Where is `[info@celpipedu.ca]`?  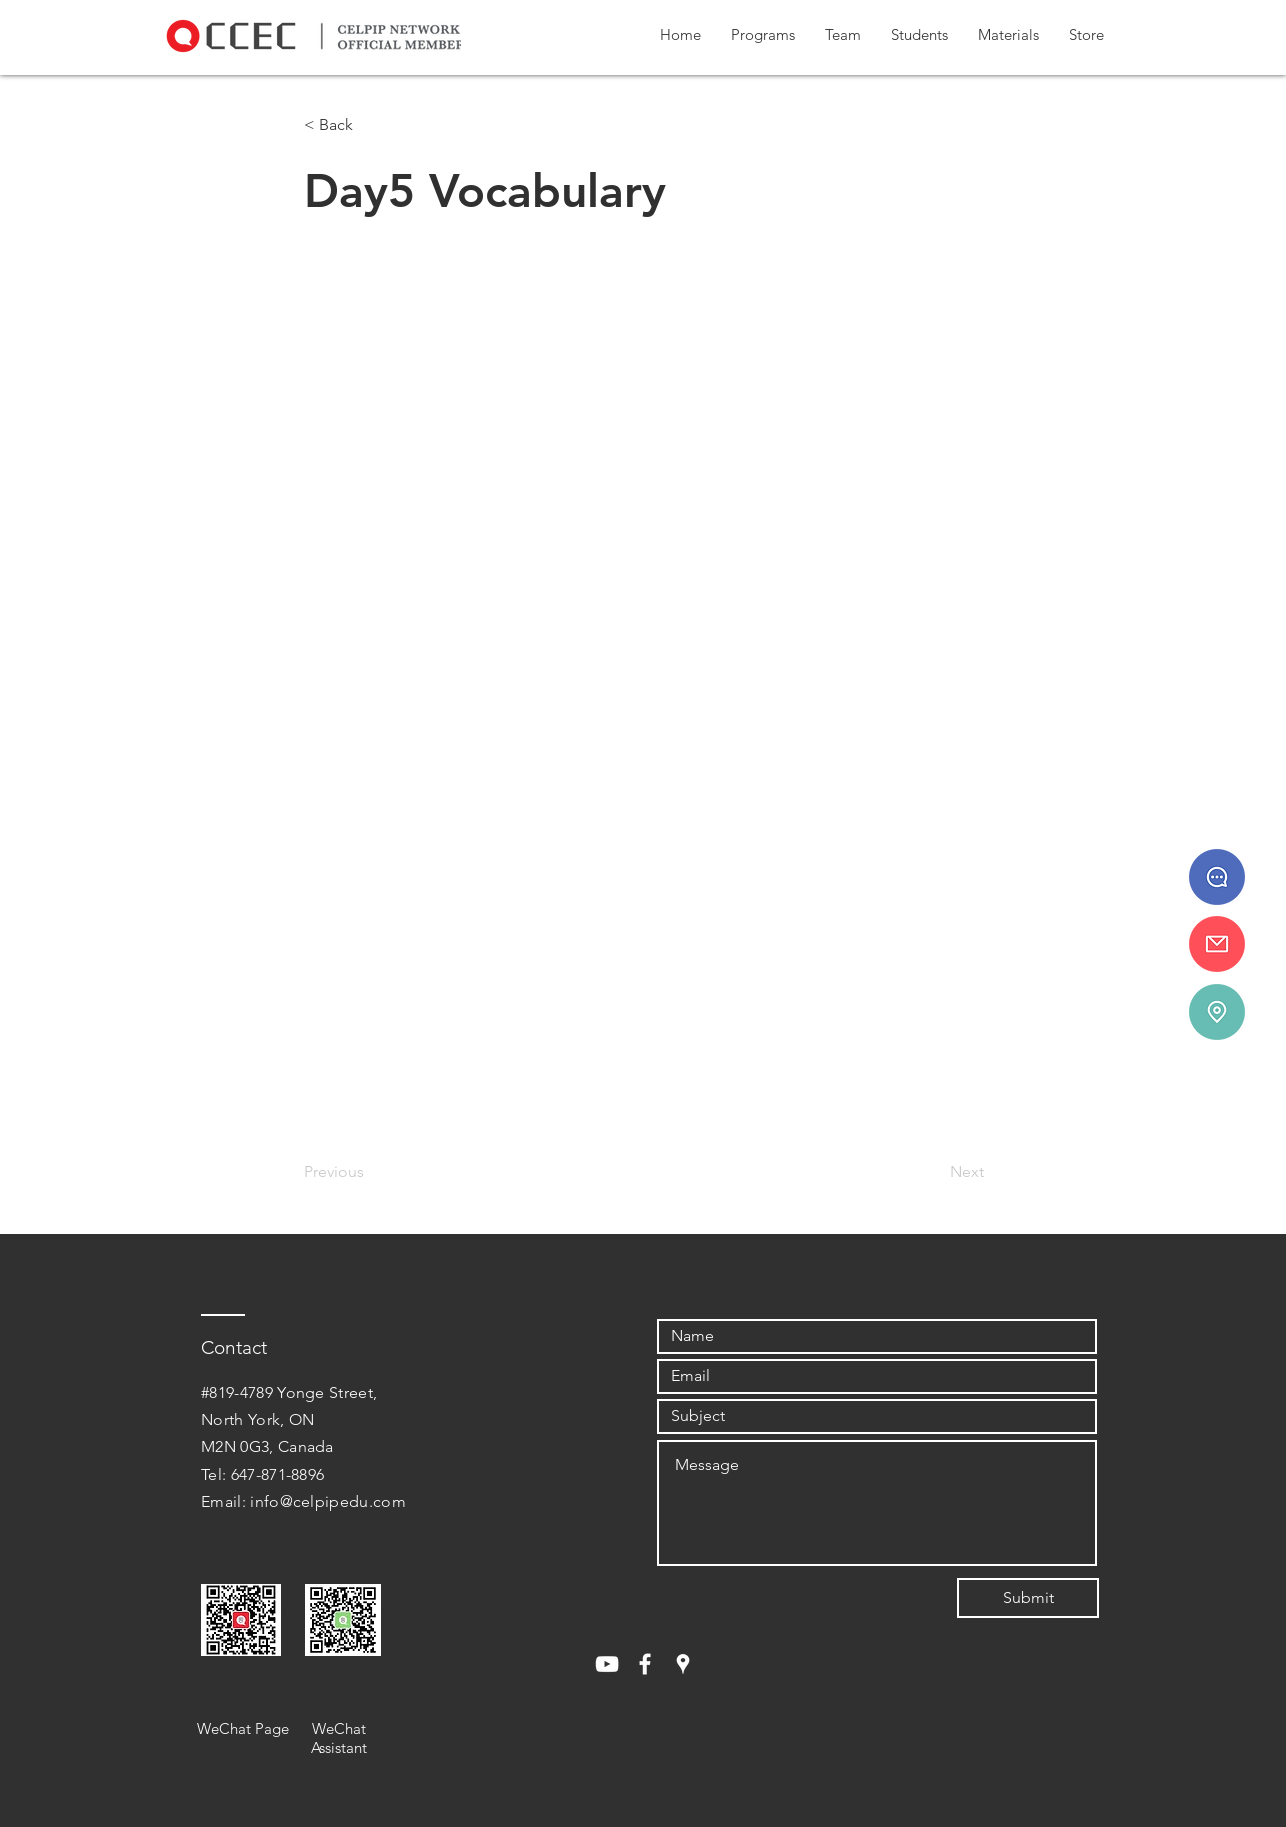 [info@celpipedu.ca] is located at coordinates (1217, 944).